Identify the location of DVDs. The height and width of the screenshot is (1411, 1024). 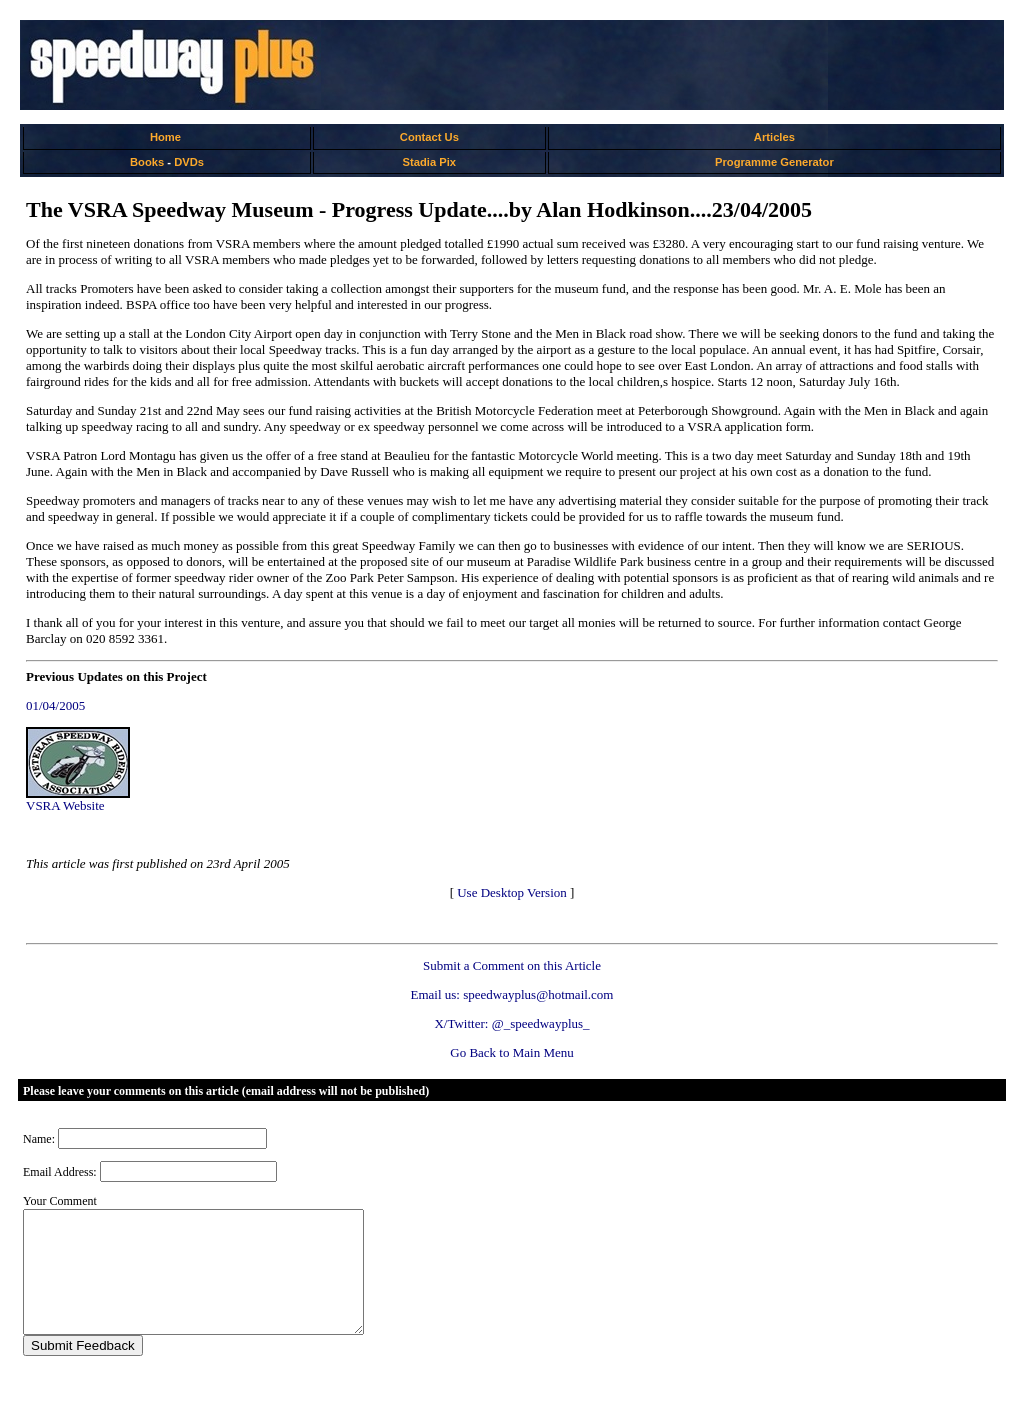
(189, 162).